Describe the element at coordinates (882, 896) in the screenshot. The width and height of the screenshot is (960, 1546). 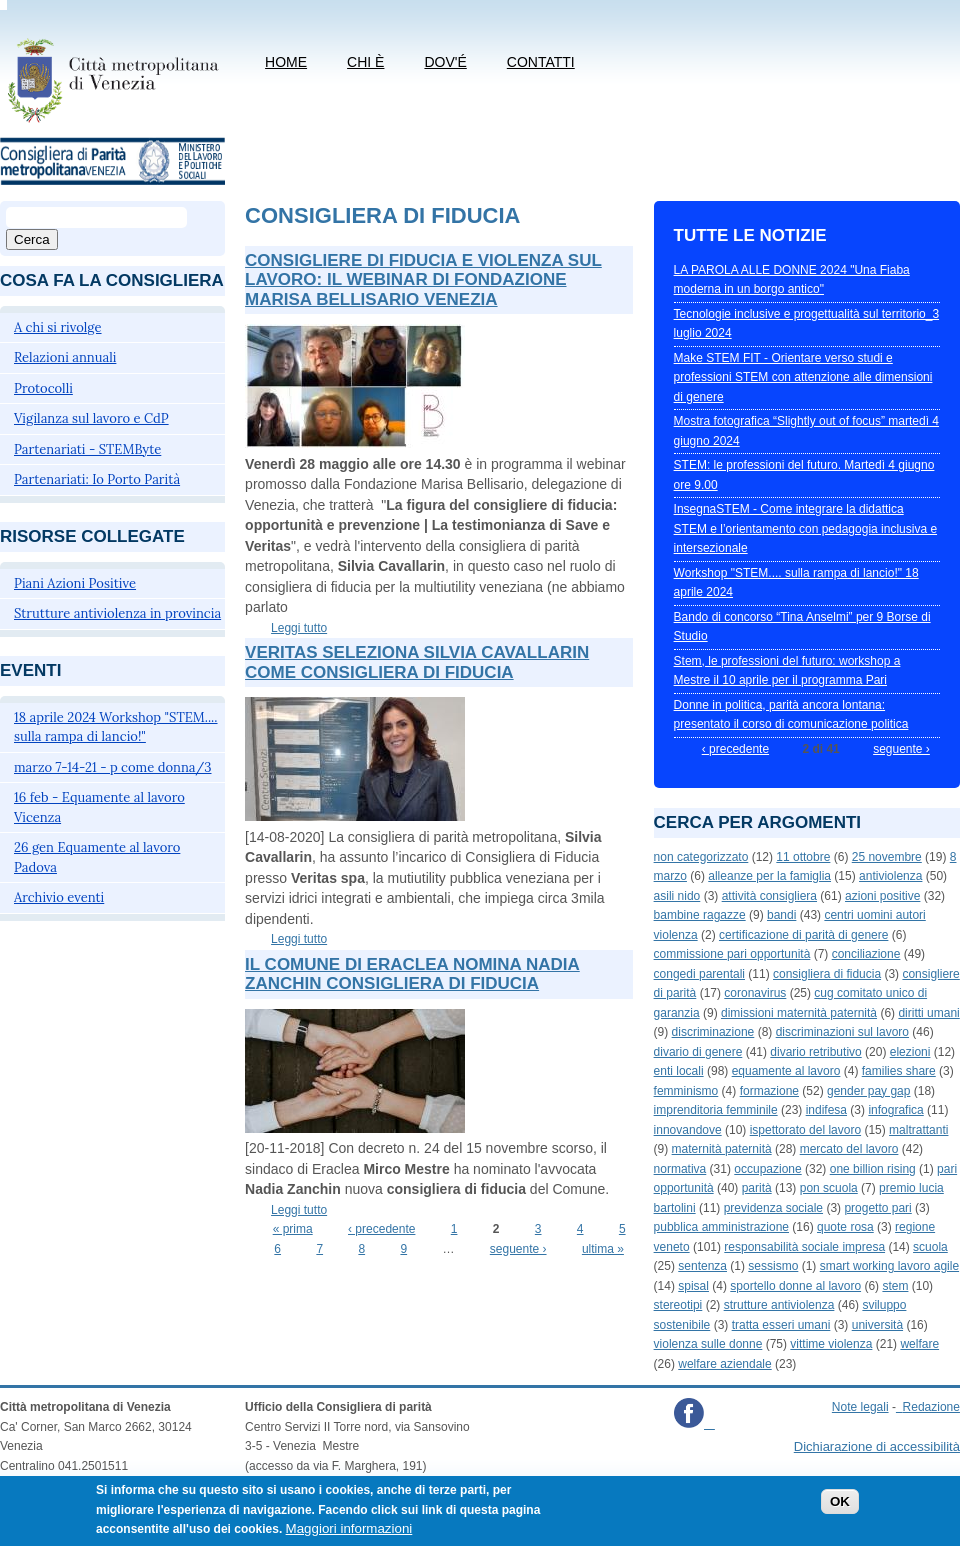
I see `azioni positive` at that location.